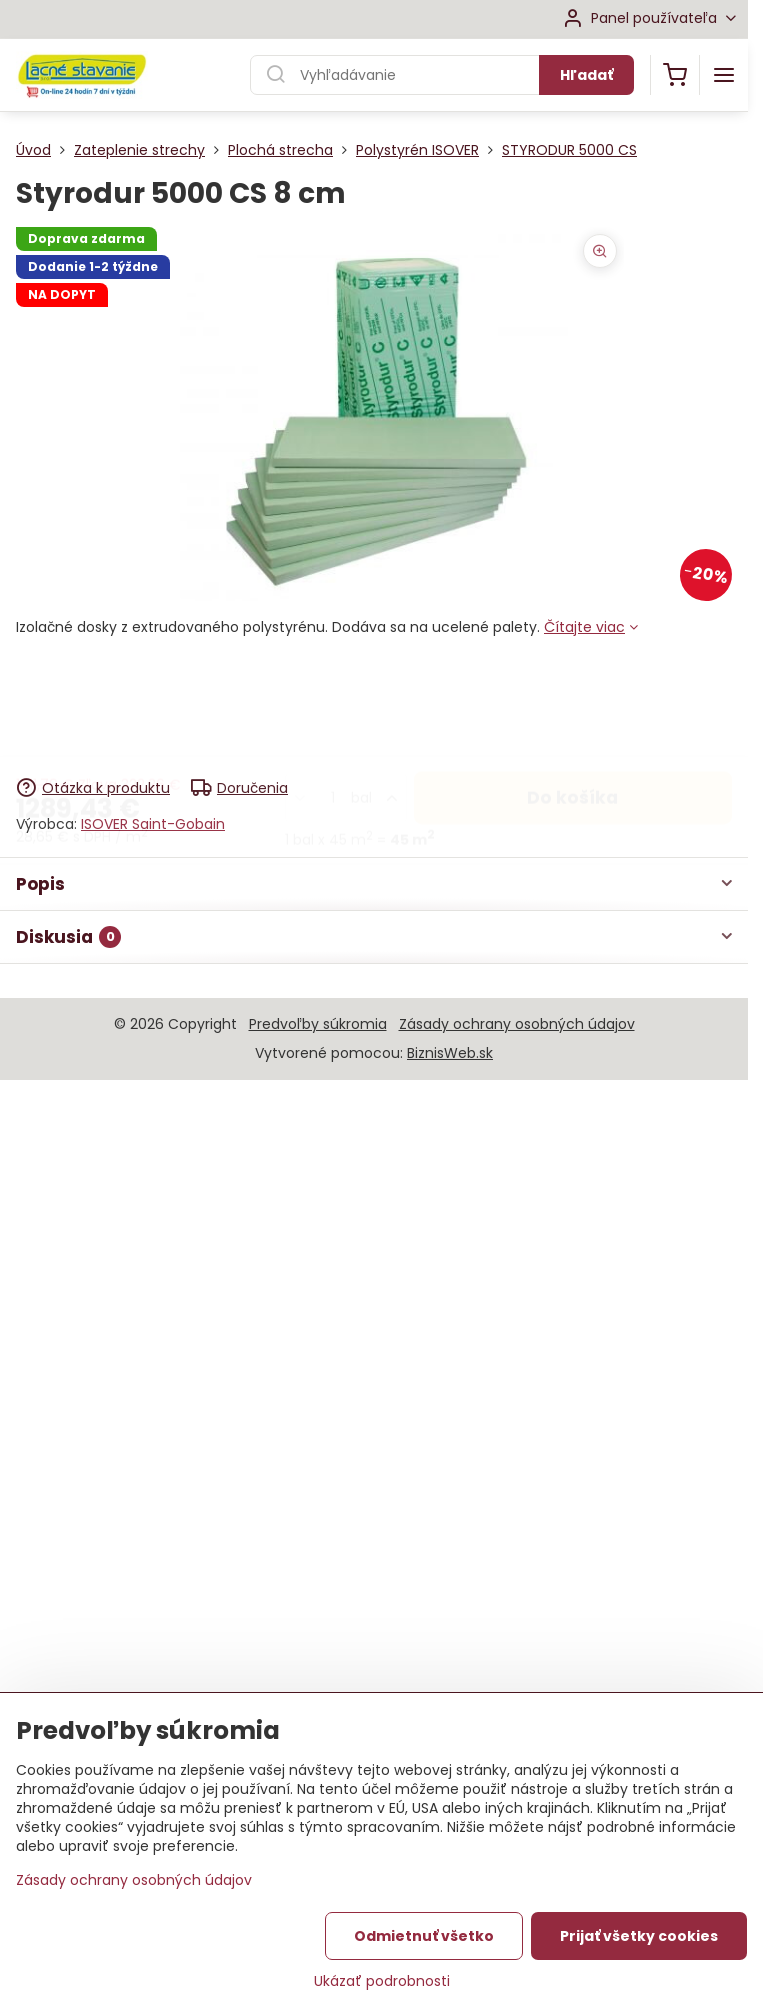 The width and height of the screenshot is (763, 2013). Describe the element at coordinates (639, 1947) in the screenshot. I see `Prijať všetky cookies` at that location.